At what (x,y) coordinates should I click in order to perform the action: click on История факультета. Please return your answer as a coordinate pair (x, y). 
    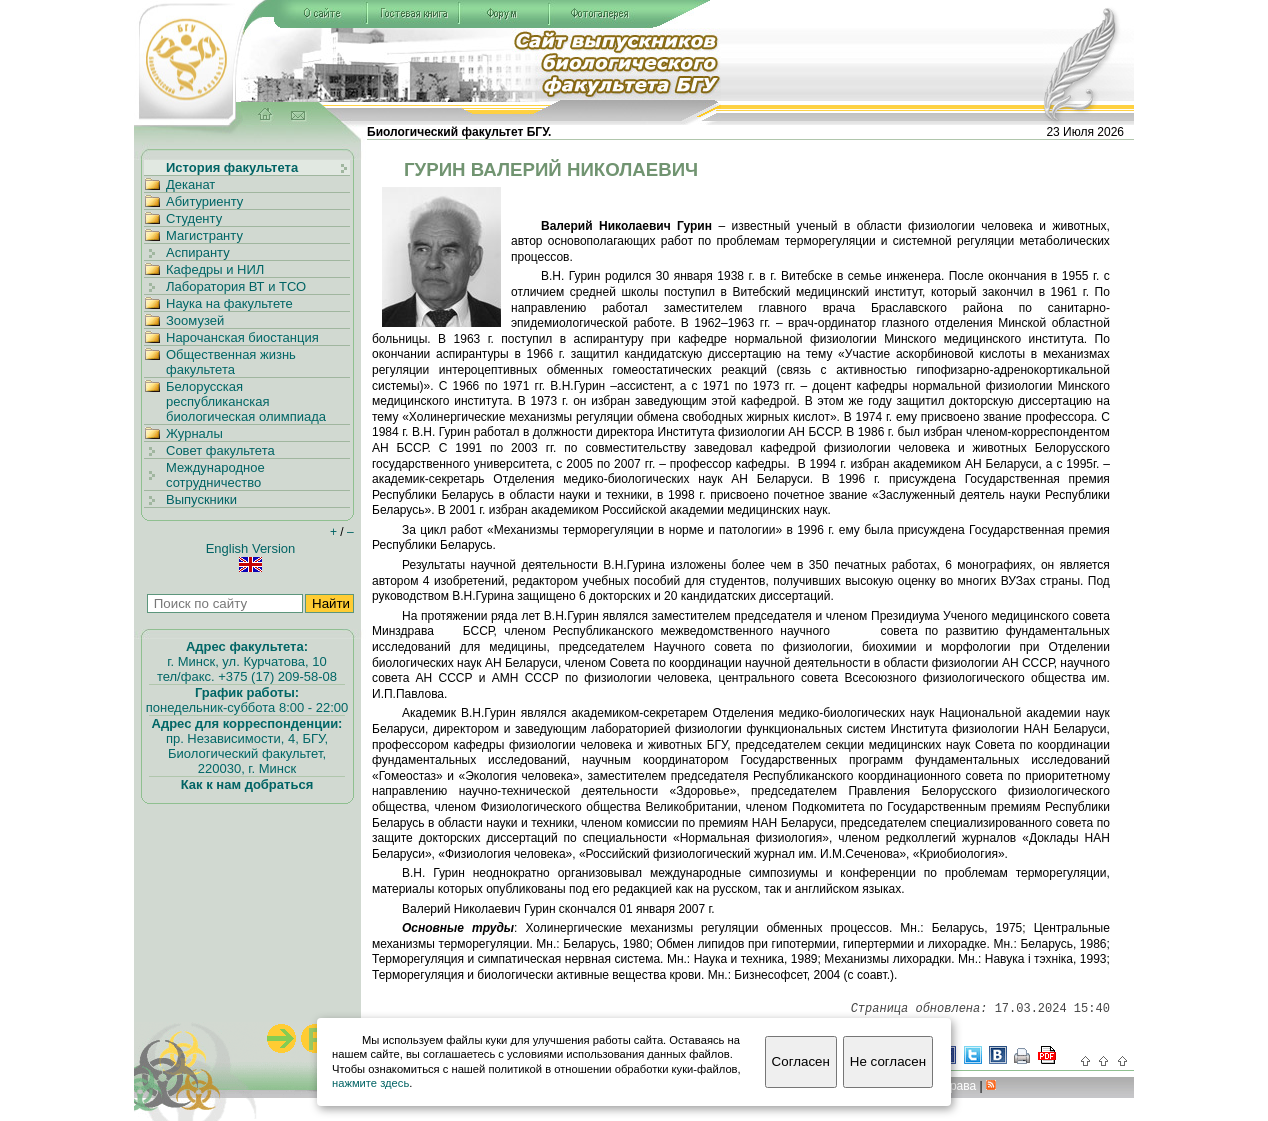
    Looking at the image, I should click on (232, 167).